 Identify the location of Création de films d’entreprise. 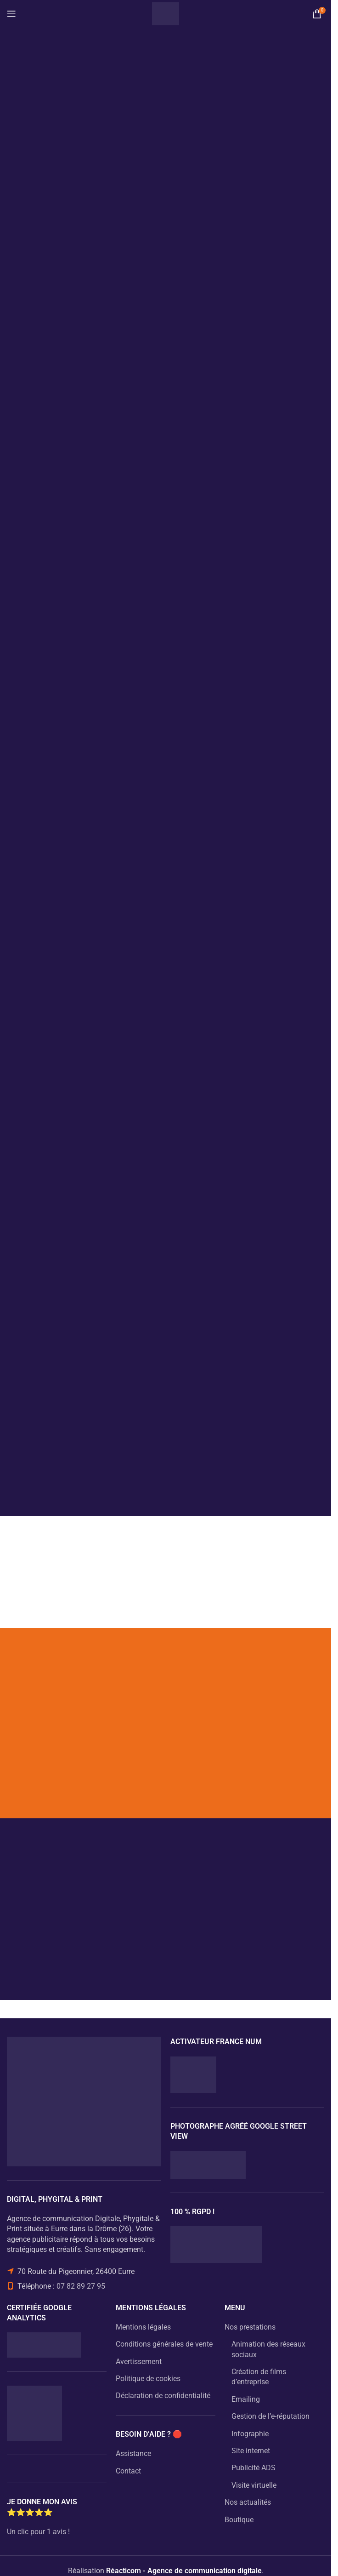
(258, 2376).